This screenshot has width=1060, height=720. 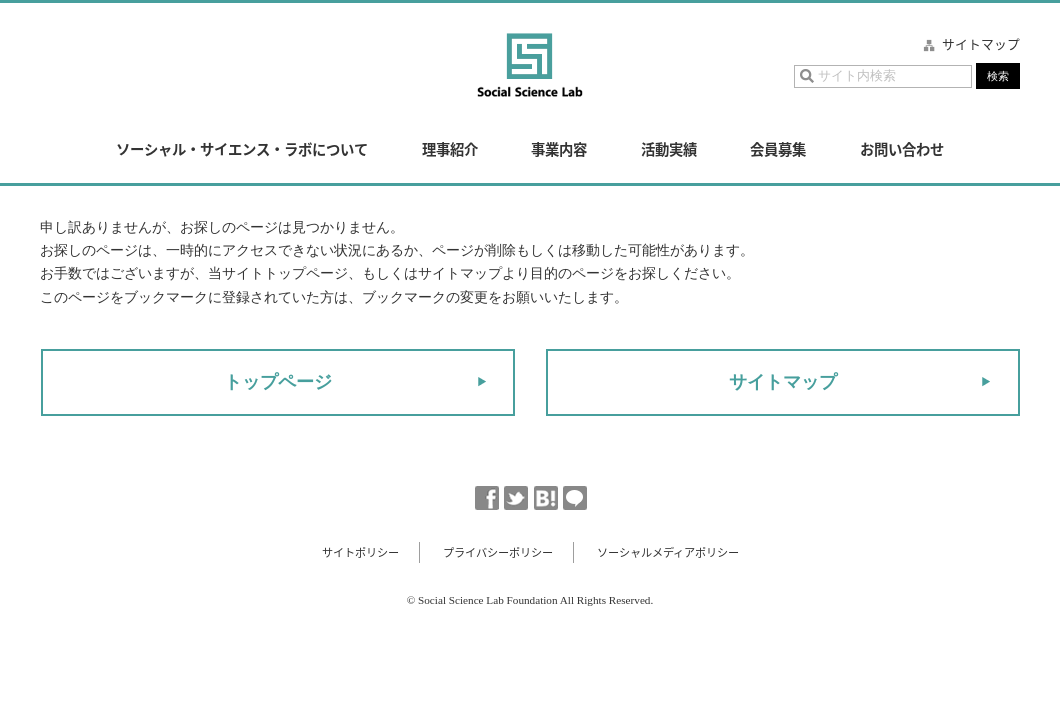 I want to click on プライバシーポリシー, so click(x=498, y=552).